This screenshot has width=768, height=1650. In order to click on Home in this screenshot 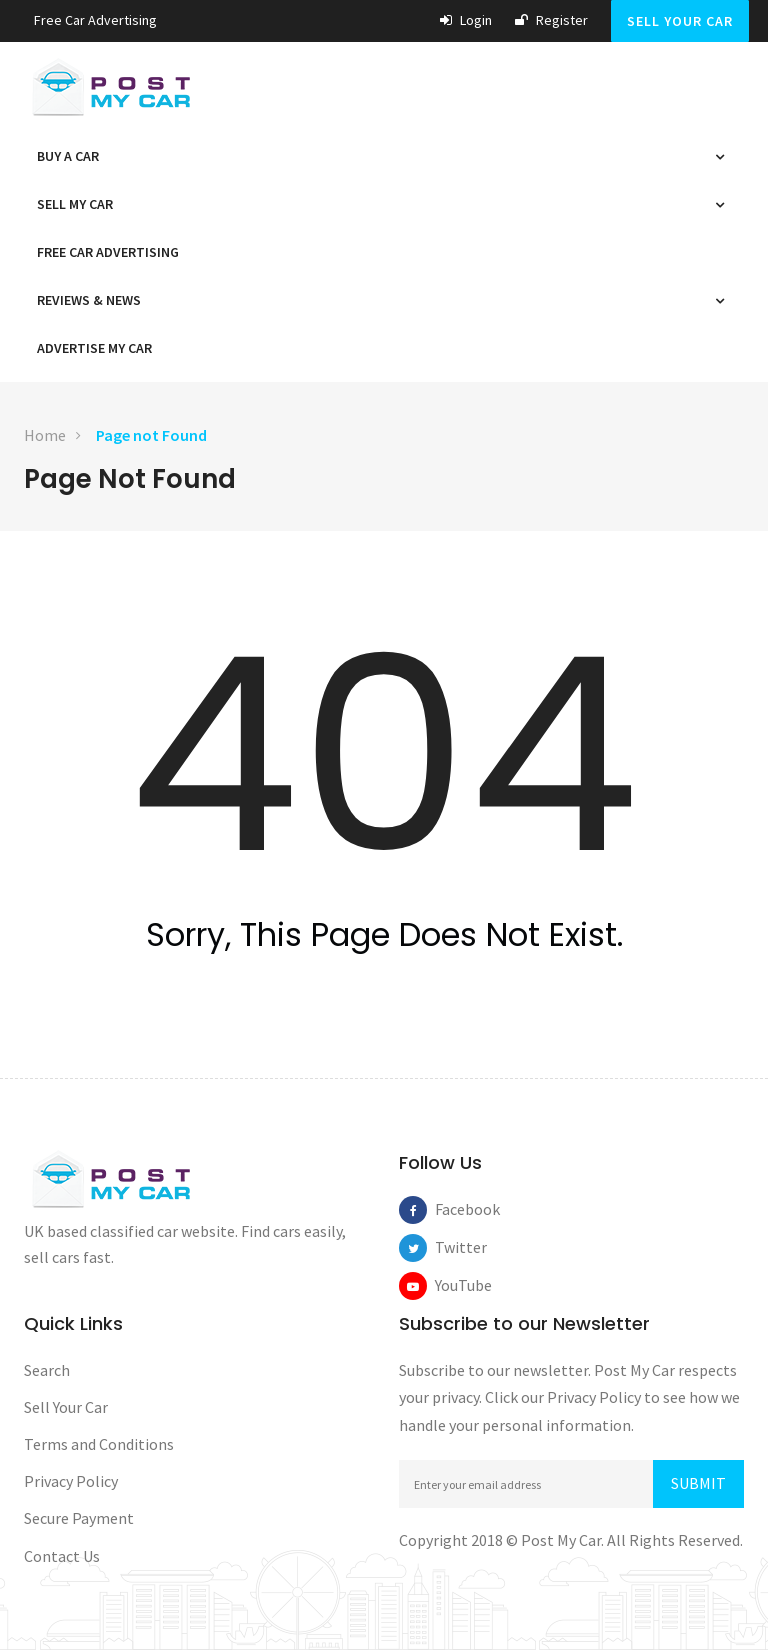, I will do `click(45, 435)`.